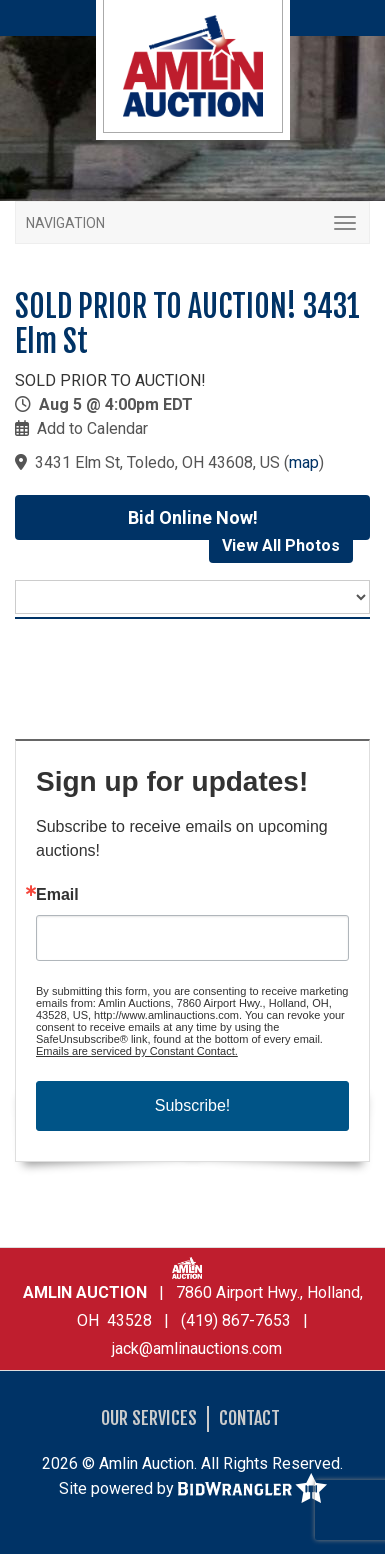 This screenshot has width=385, height=1554. I want to click on Site powered by, so click(193, 1489).